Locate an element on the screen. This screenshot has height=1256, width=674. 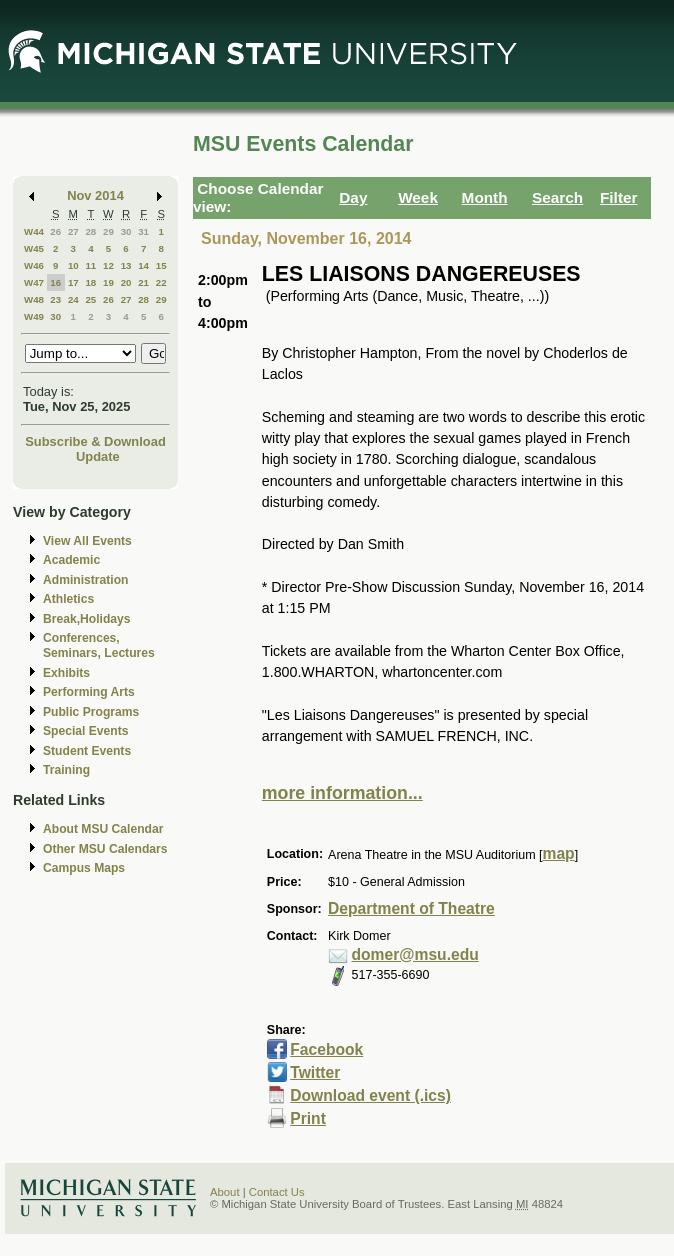
29 is located at coordinates (108, 231).